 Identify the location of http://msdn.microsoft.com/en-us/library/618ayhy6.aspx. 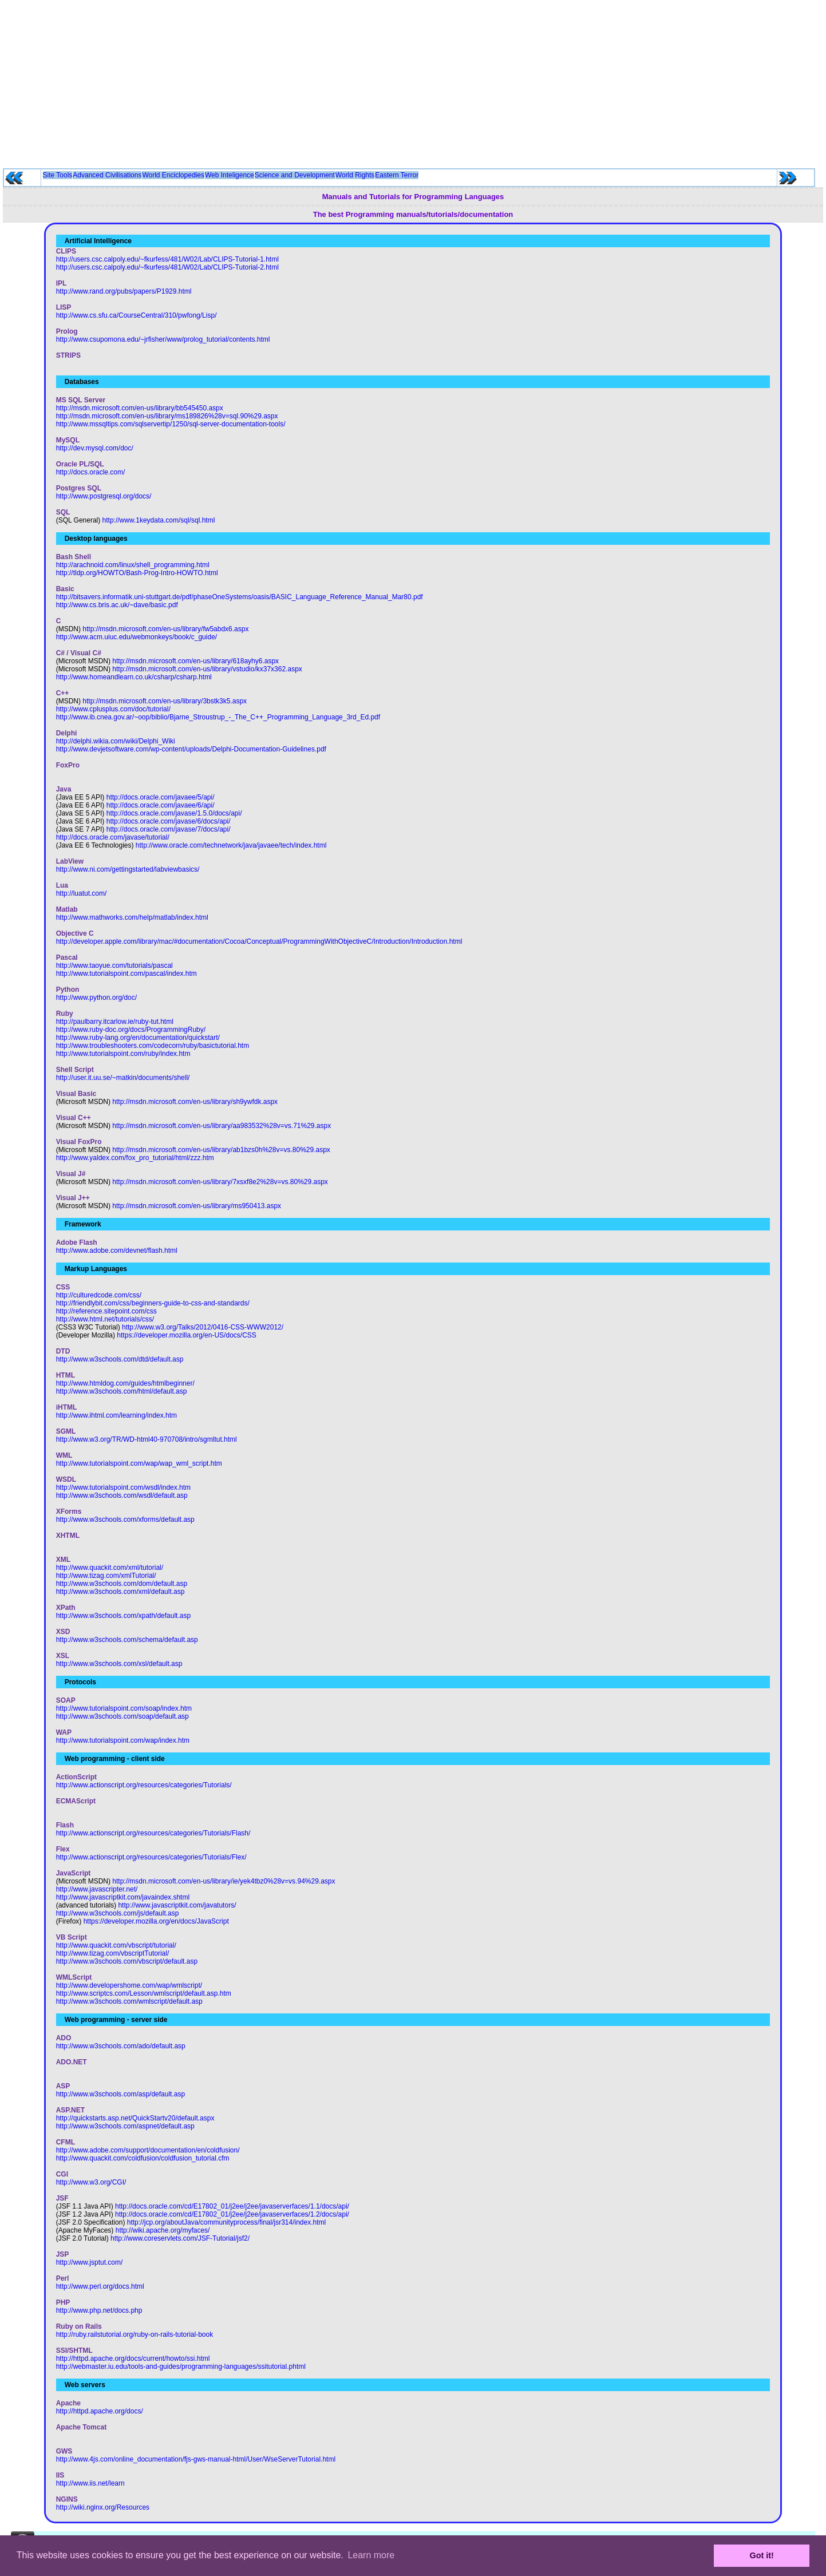
(195, 661).